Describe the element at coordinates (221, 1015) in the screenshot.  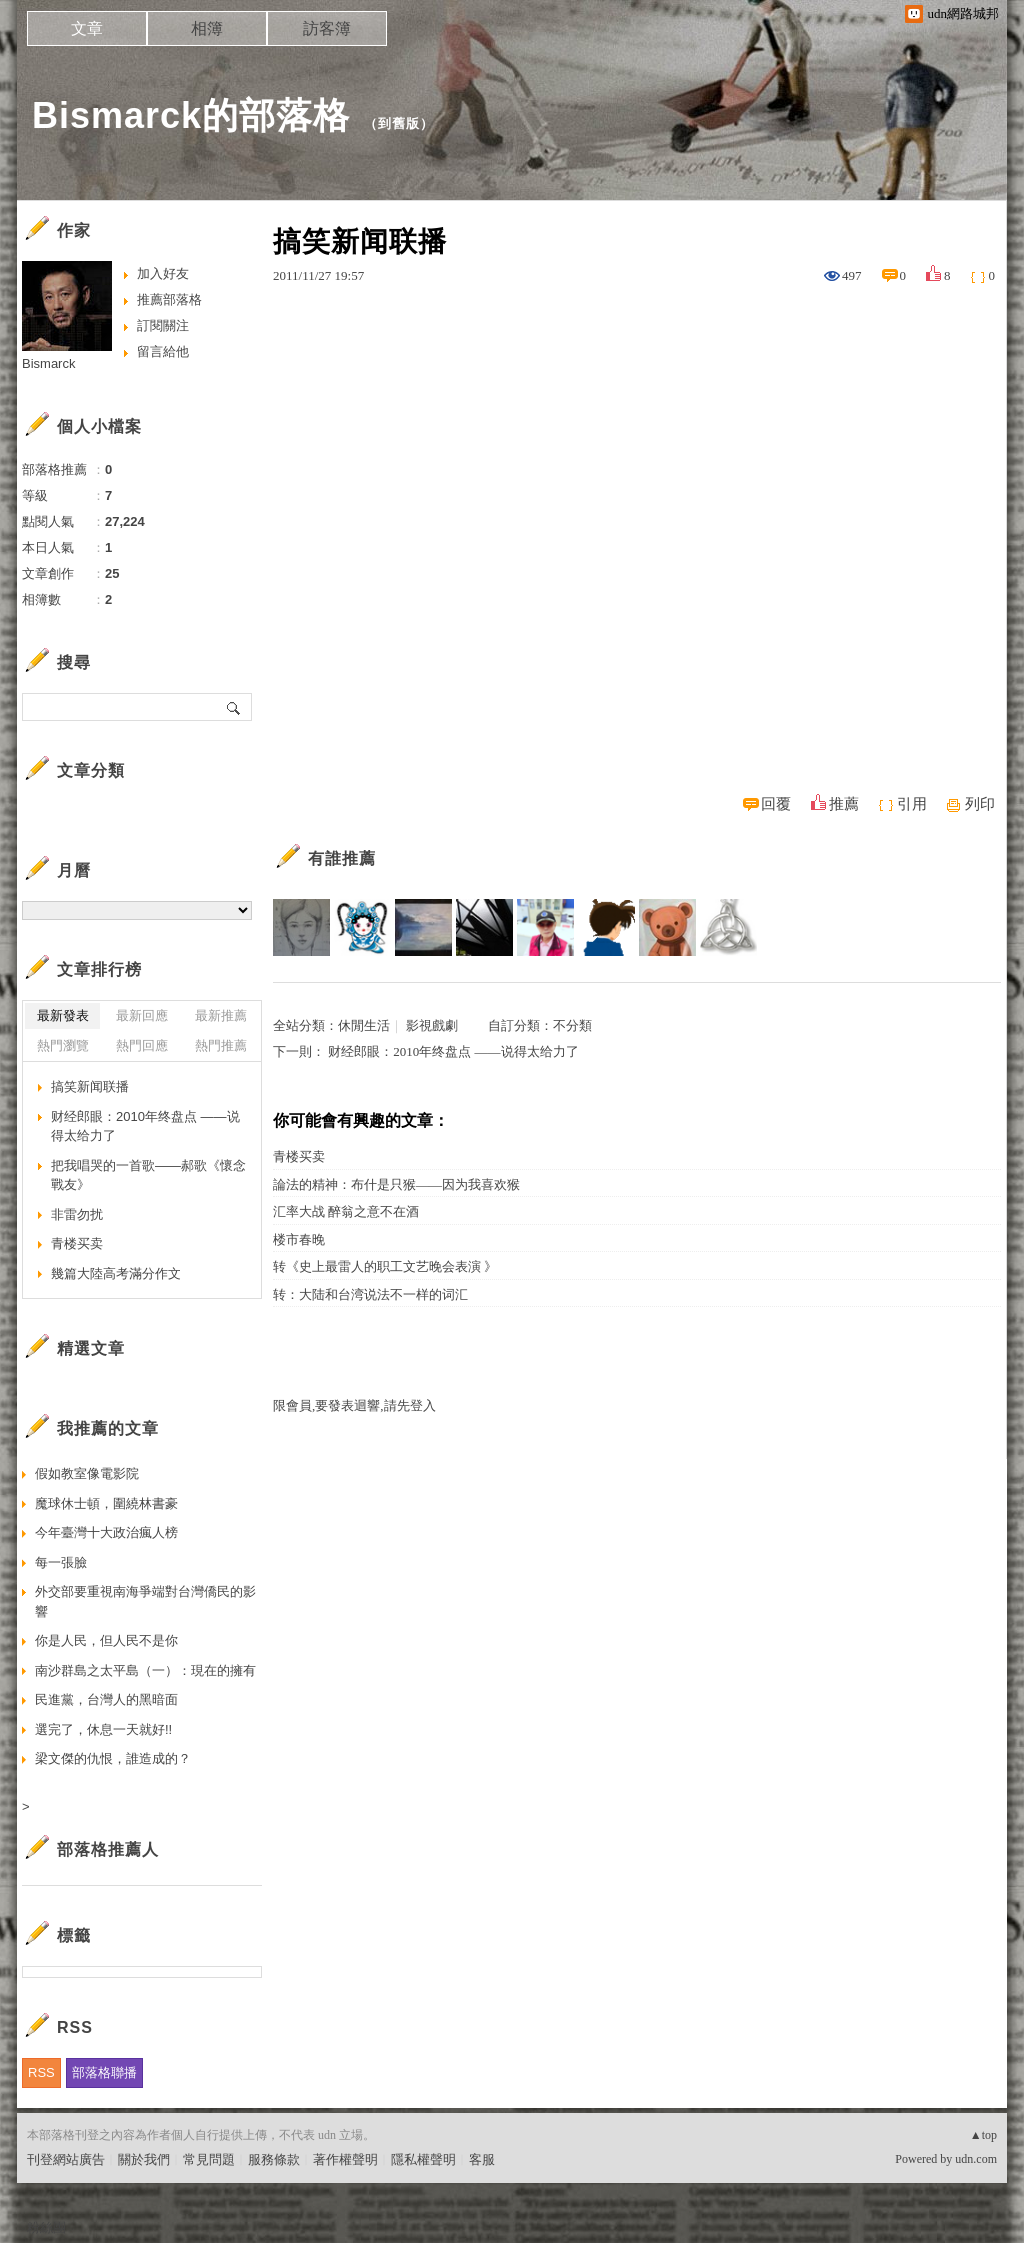
I see `最新推薦` at that location.